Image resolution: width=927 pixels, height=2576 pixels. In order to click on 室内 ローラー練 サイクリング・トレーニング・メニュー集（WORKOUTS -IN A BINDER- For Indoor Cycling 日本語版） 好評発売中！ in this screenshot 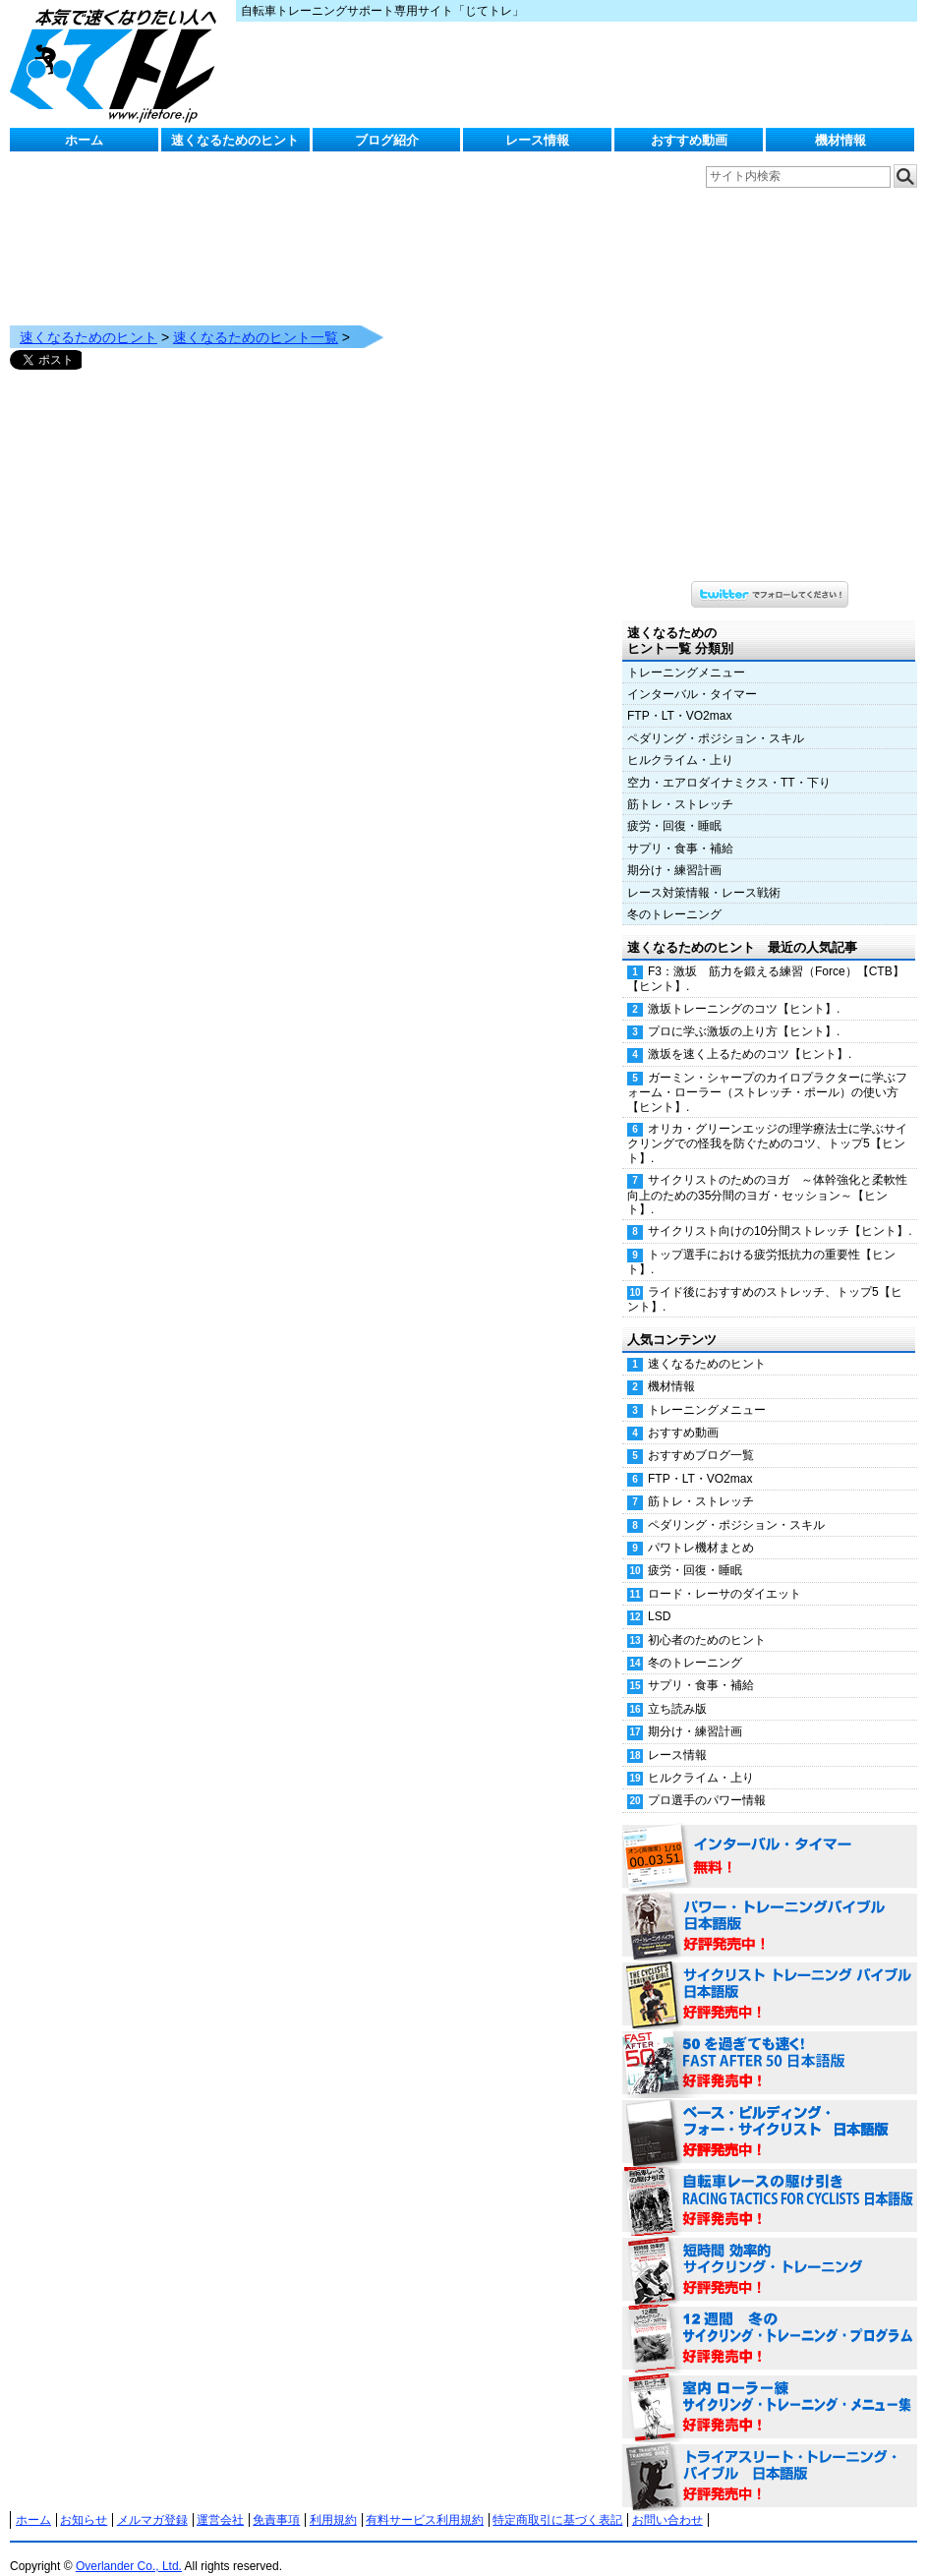, I will do `click(769, 2388)`.